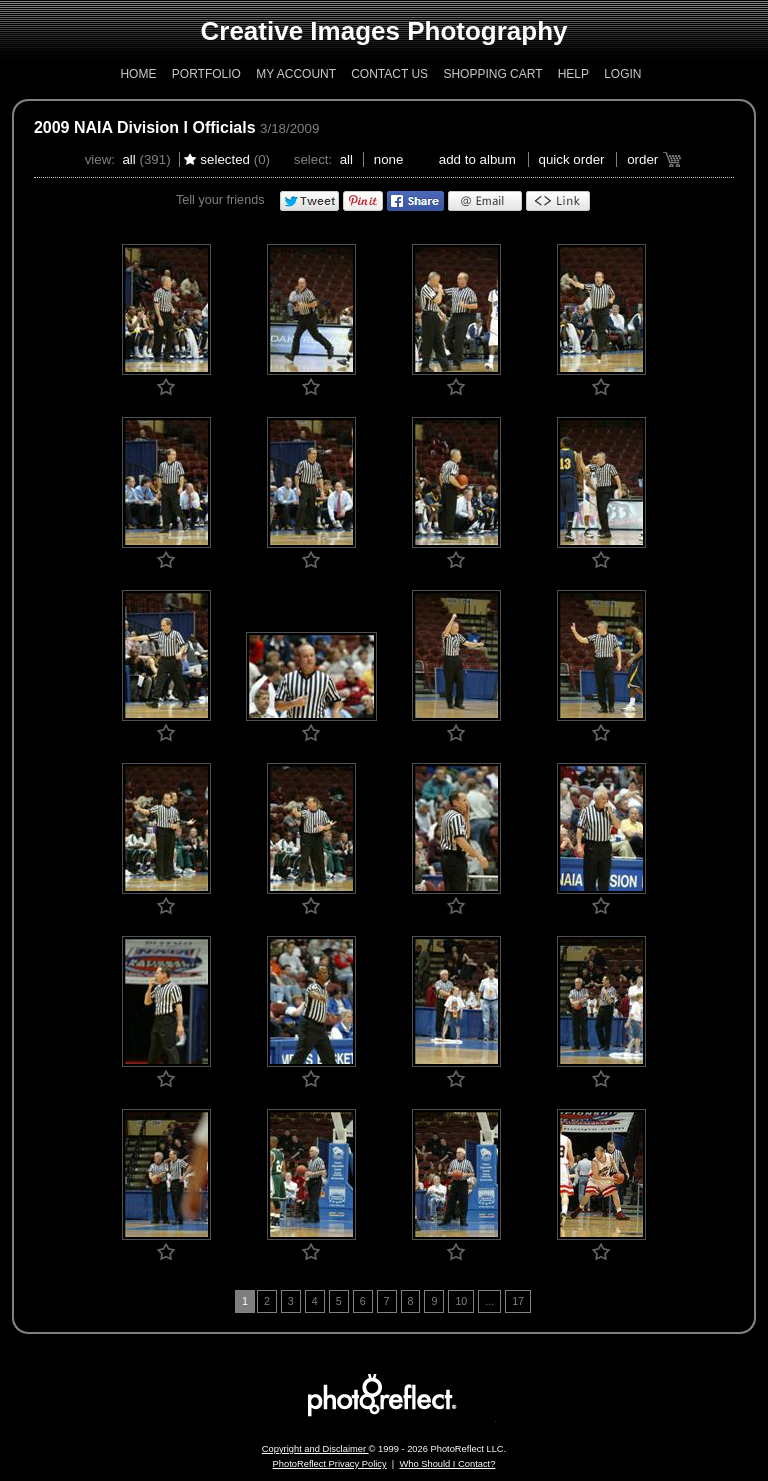 This screenshot has width=768, height=1481. What do you see at coordinates (518, 1301) in the screenshot?
I see `17` at bounding box center [518, 1301].